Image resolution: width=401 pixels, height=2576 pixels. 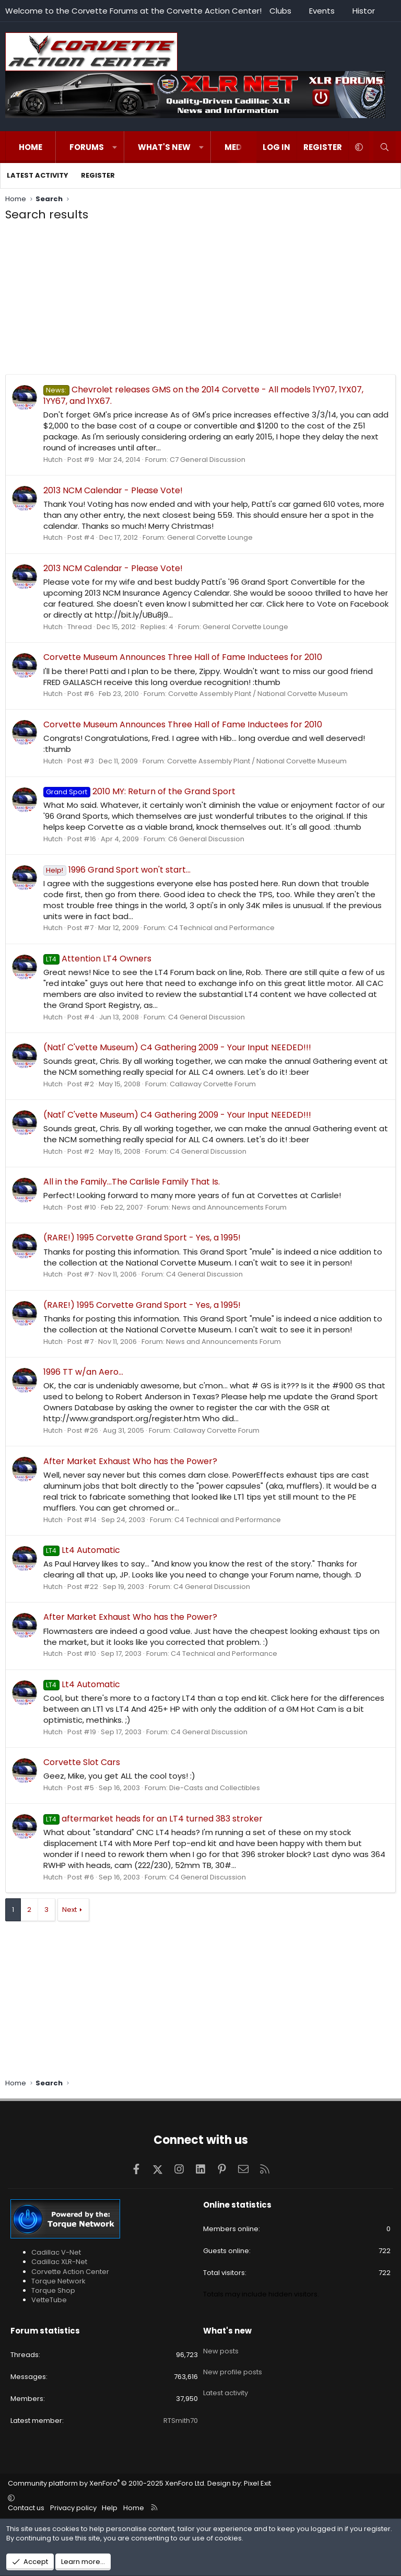 What do you see at coordinates (142, 1238) in the screenshot?
I see `(RARE!) 1995 Corvette Grand Sport - Yes, a 1995!` at bounding box center [142, 1238].